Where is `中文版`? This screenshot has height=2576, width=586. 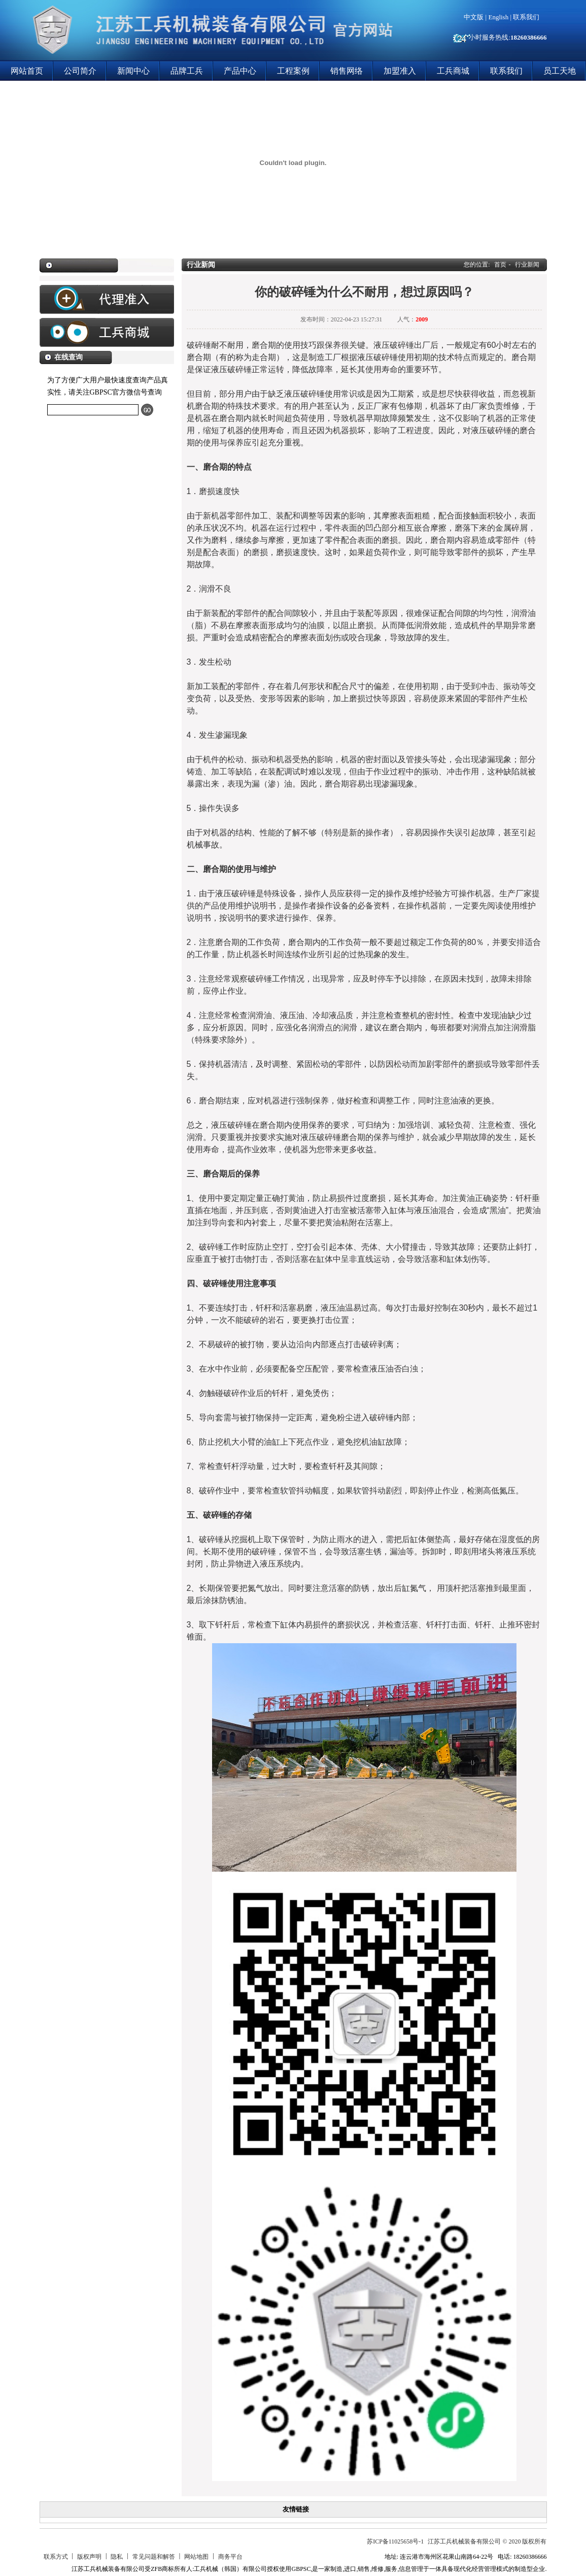 中文版 is located at coordinates (474, 17).